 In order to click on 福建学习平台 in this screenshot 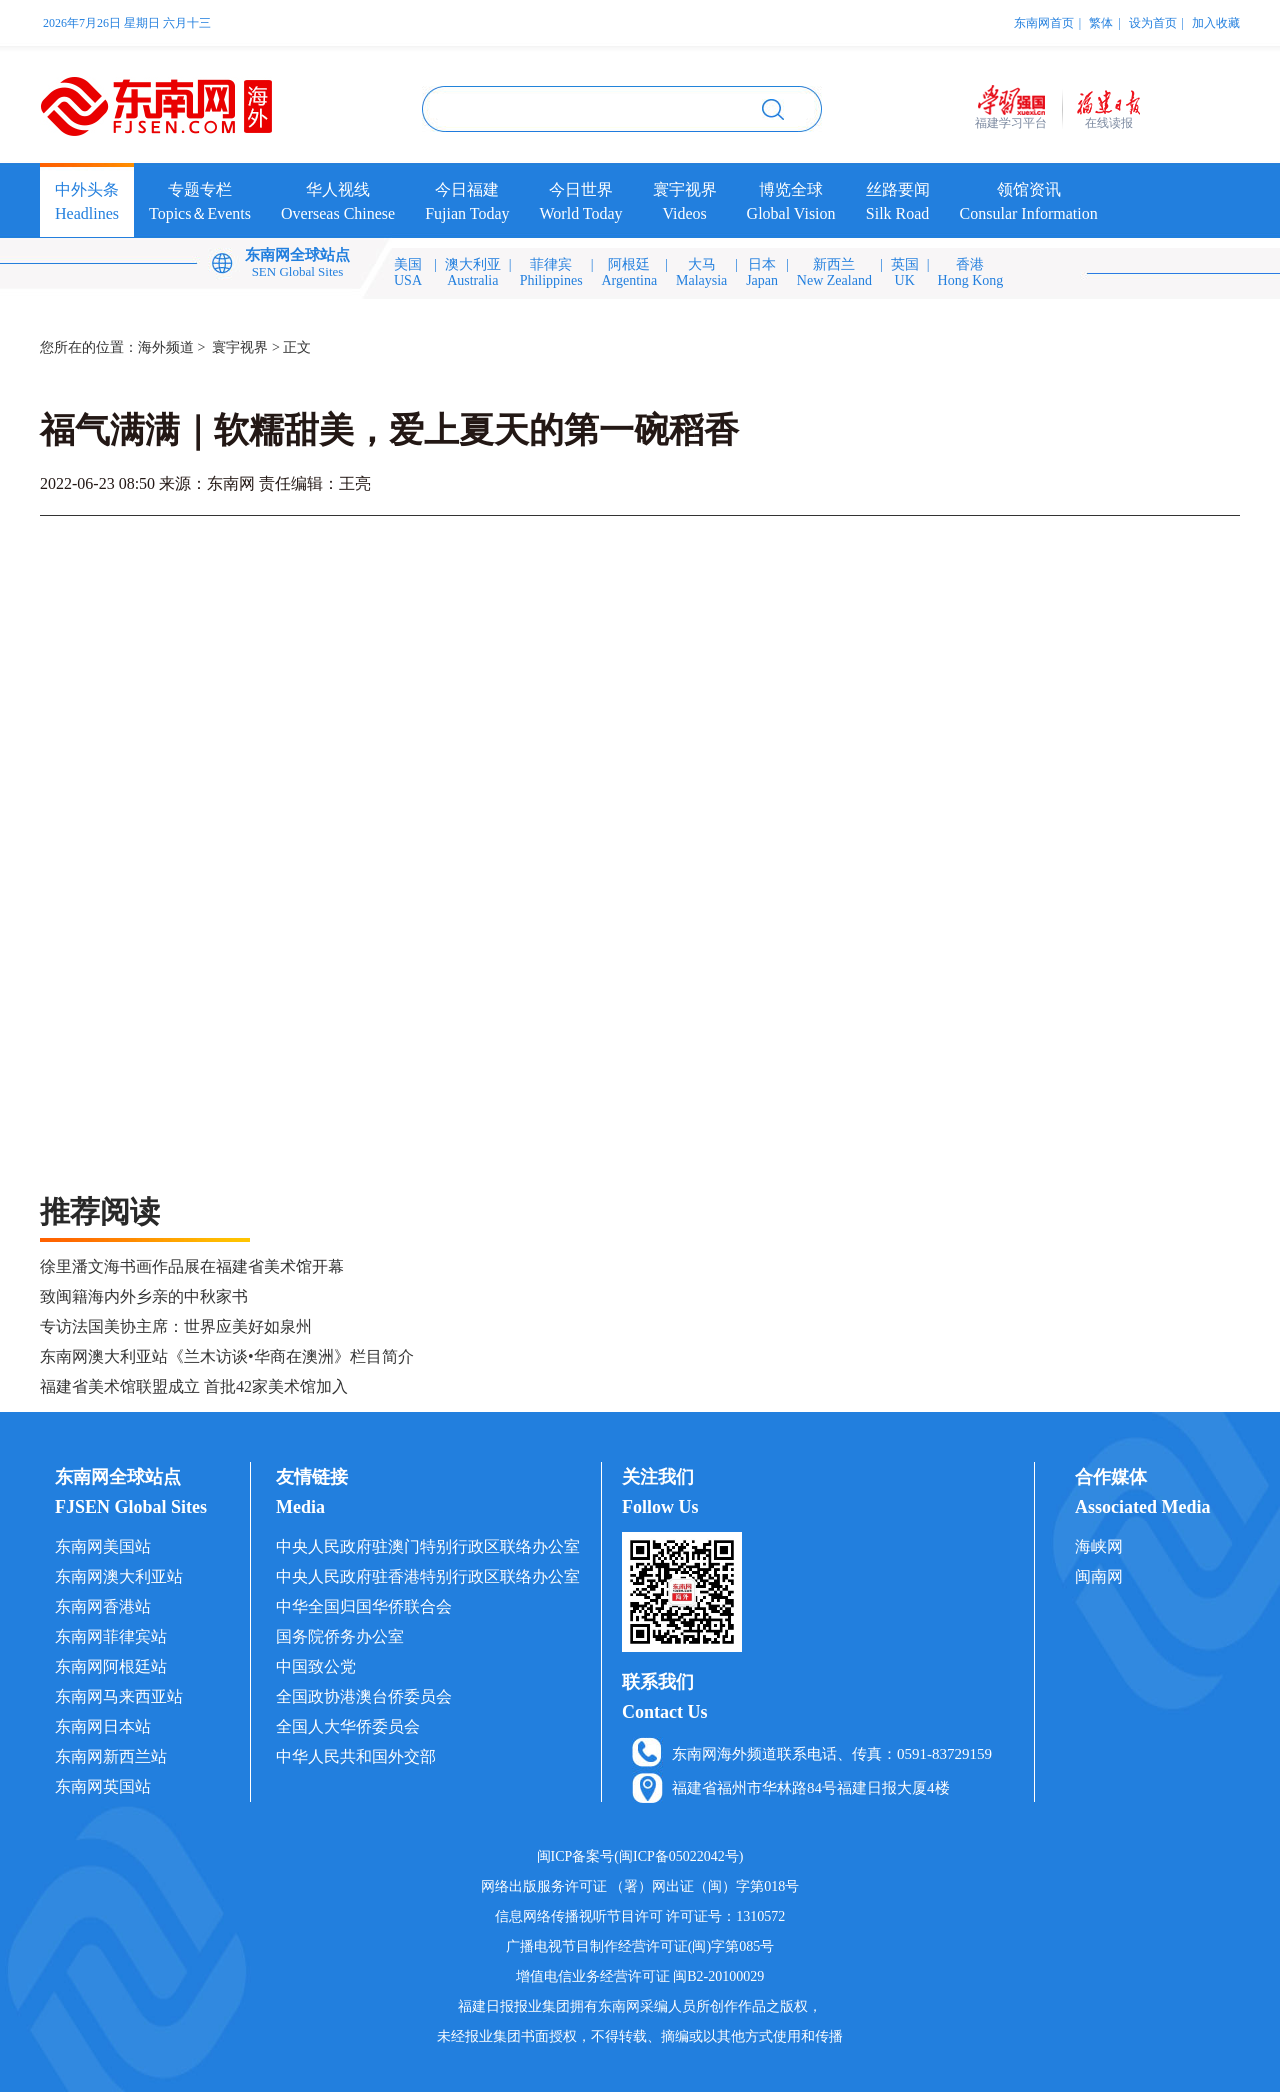, I will do `click(1011, 123)`.